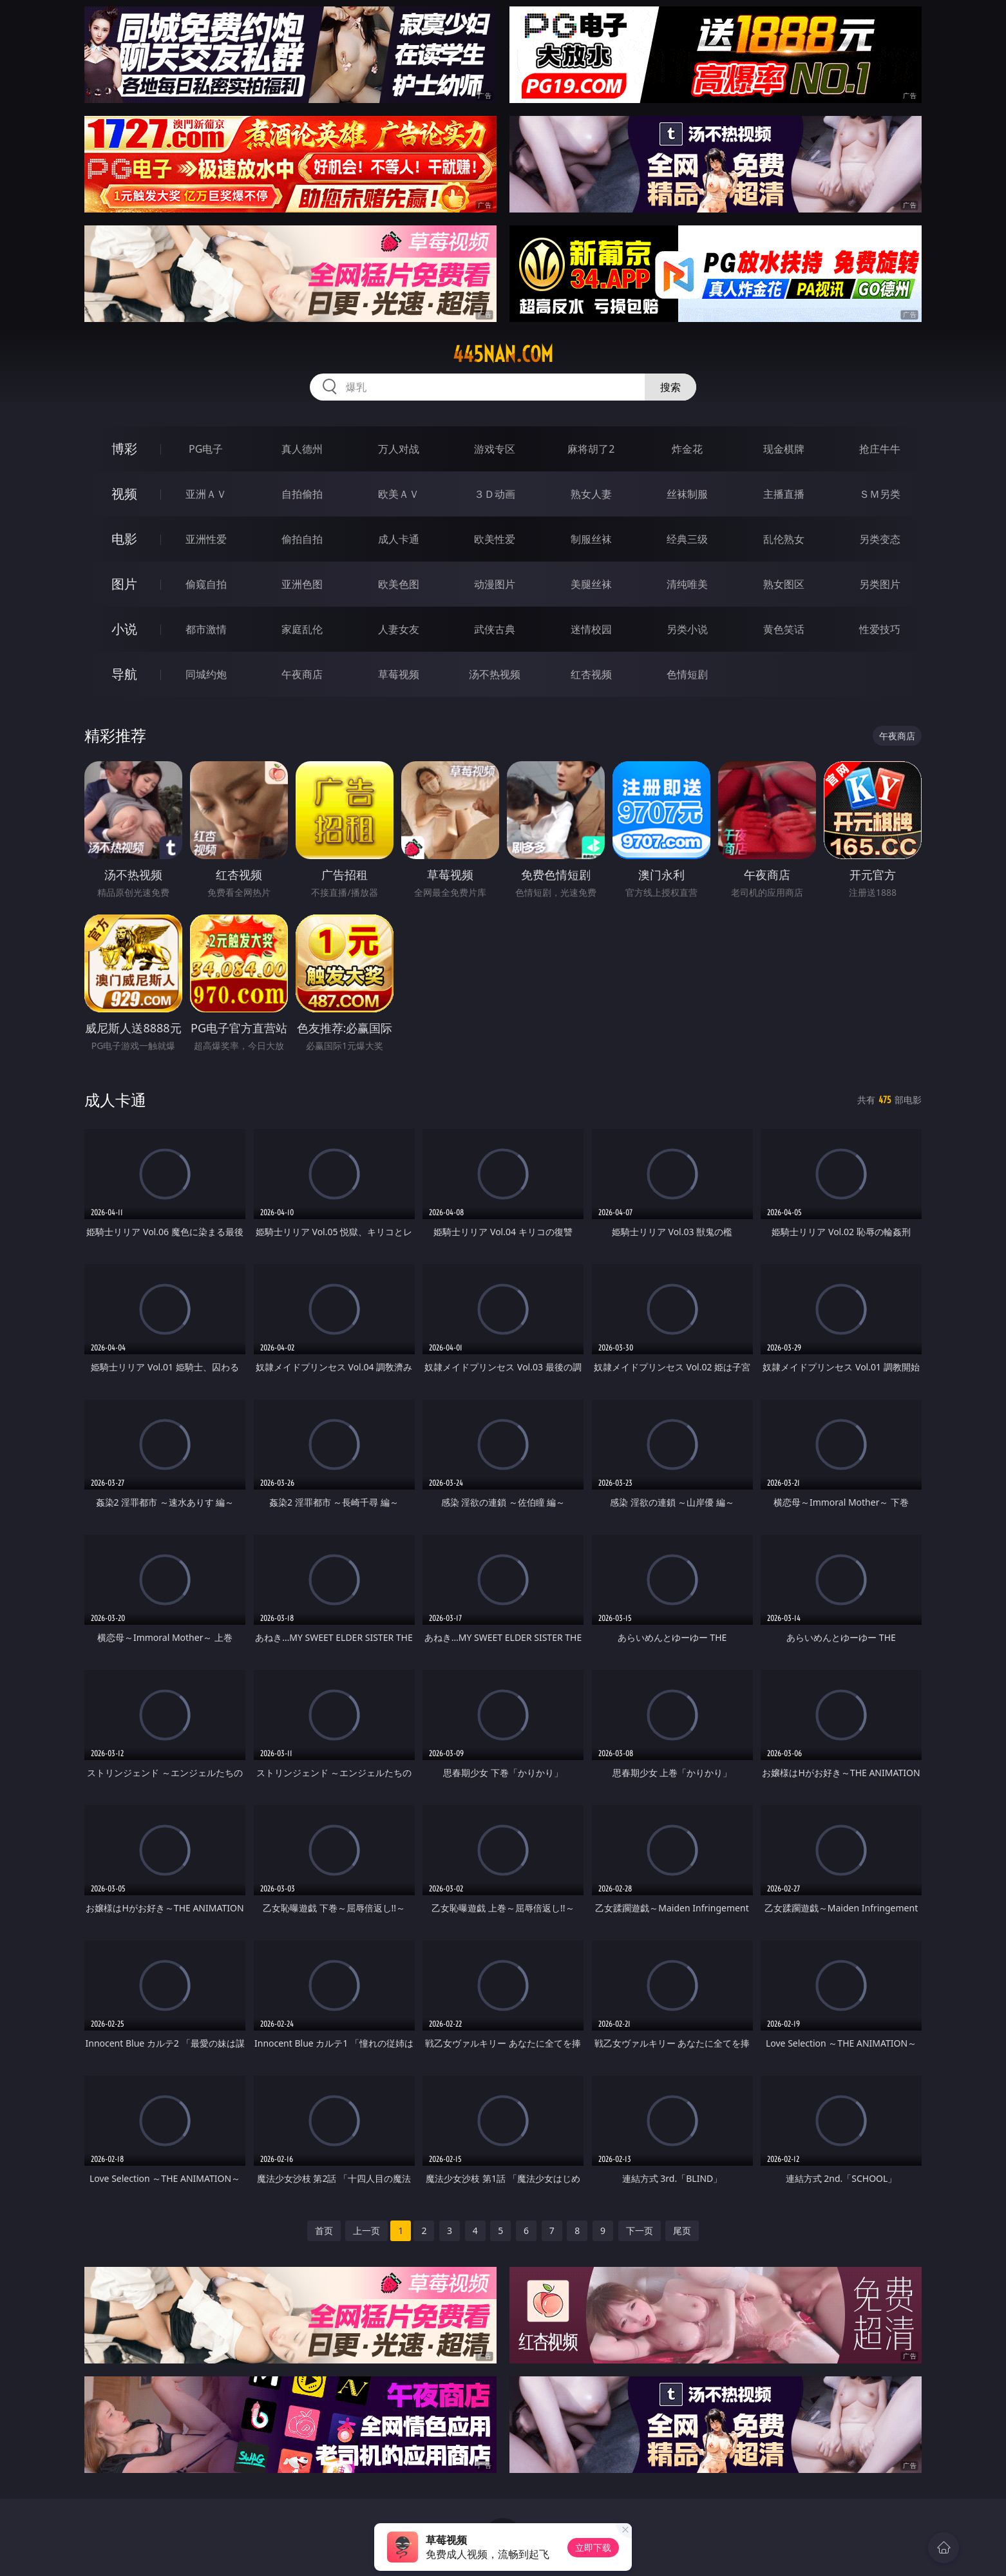 This screenshot has width=1006, height=2576. I want to click on 清纯唯美, so click(687, 584).